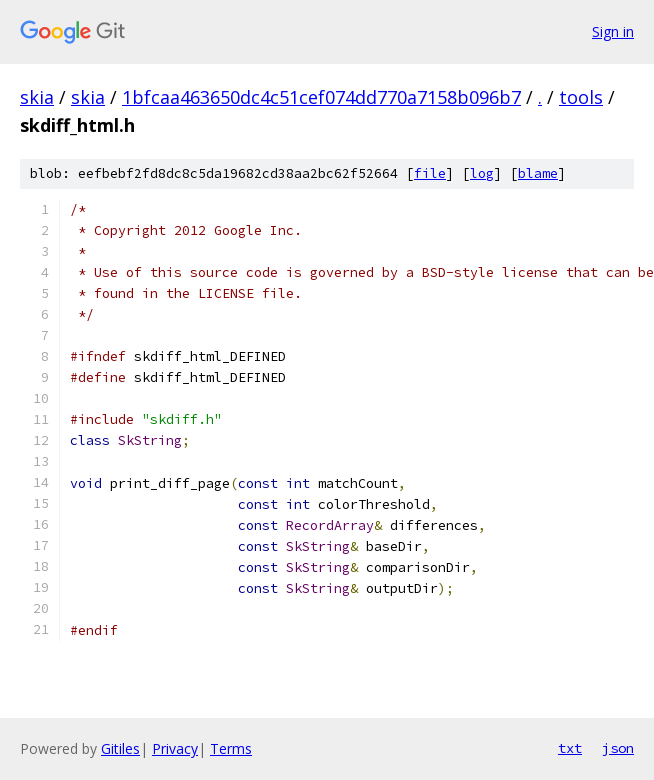  I want to click on Sign in, so click(613, 31).